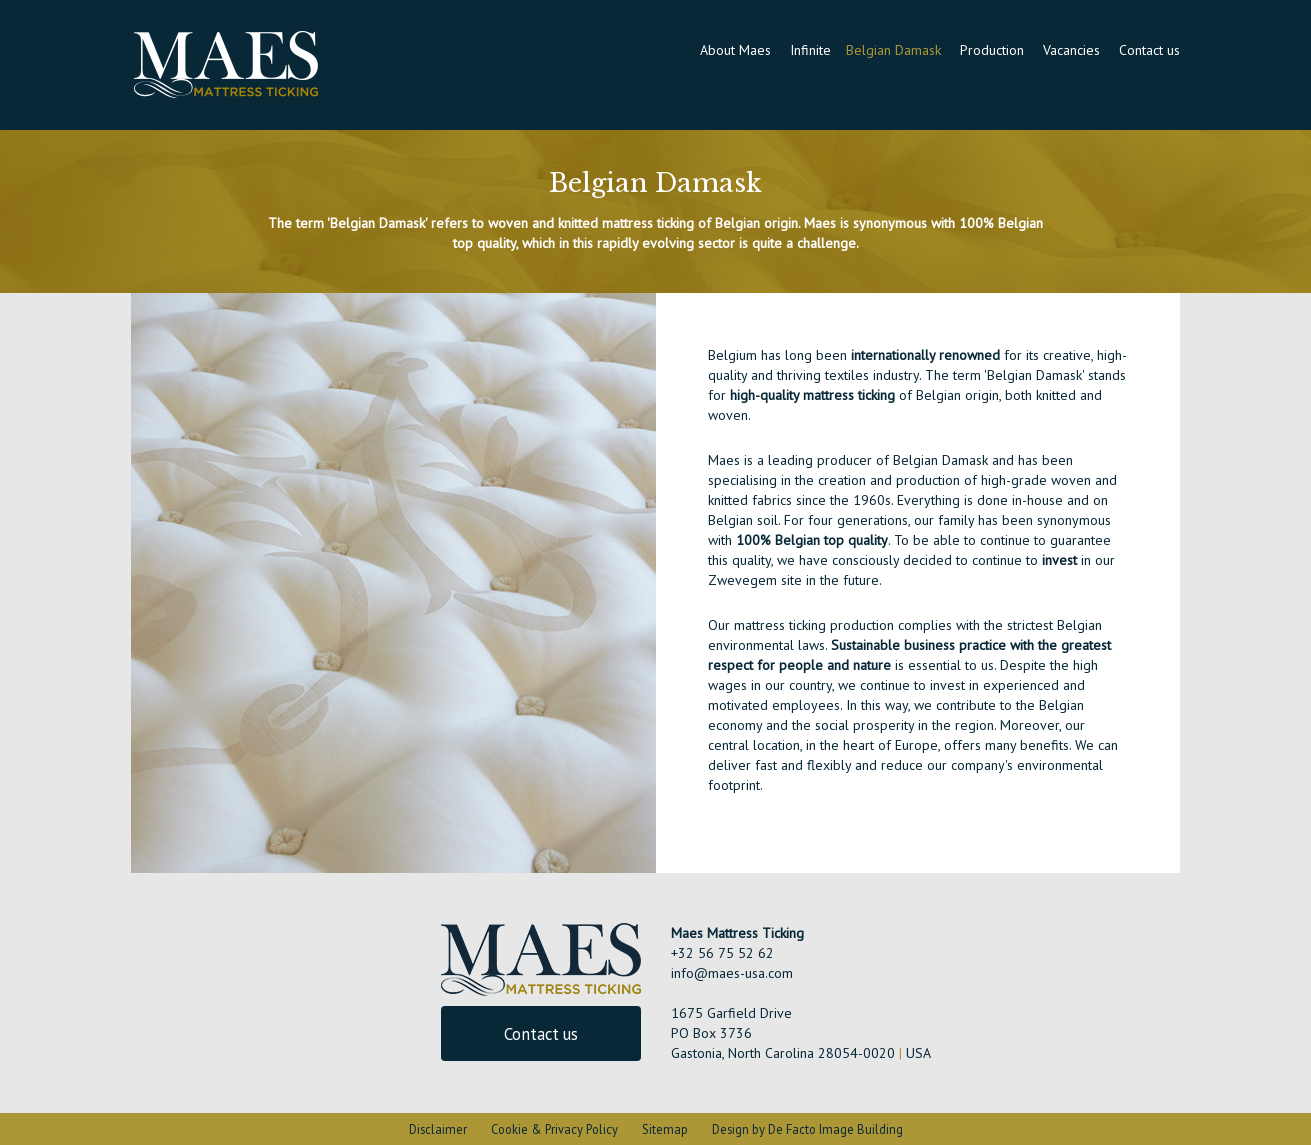 This screenshot has width=1311, height=1145. Describe the element at coordinates (737, 50) in the screenshot. I see `About Maes` at that location.